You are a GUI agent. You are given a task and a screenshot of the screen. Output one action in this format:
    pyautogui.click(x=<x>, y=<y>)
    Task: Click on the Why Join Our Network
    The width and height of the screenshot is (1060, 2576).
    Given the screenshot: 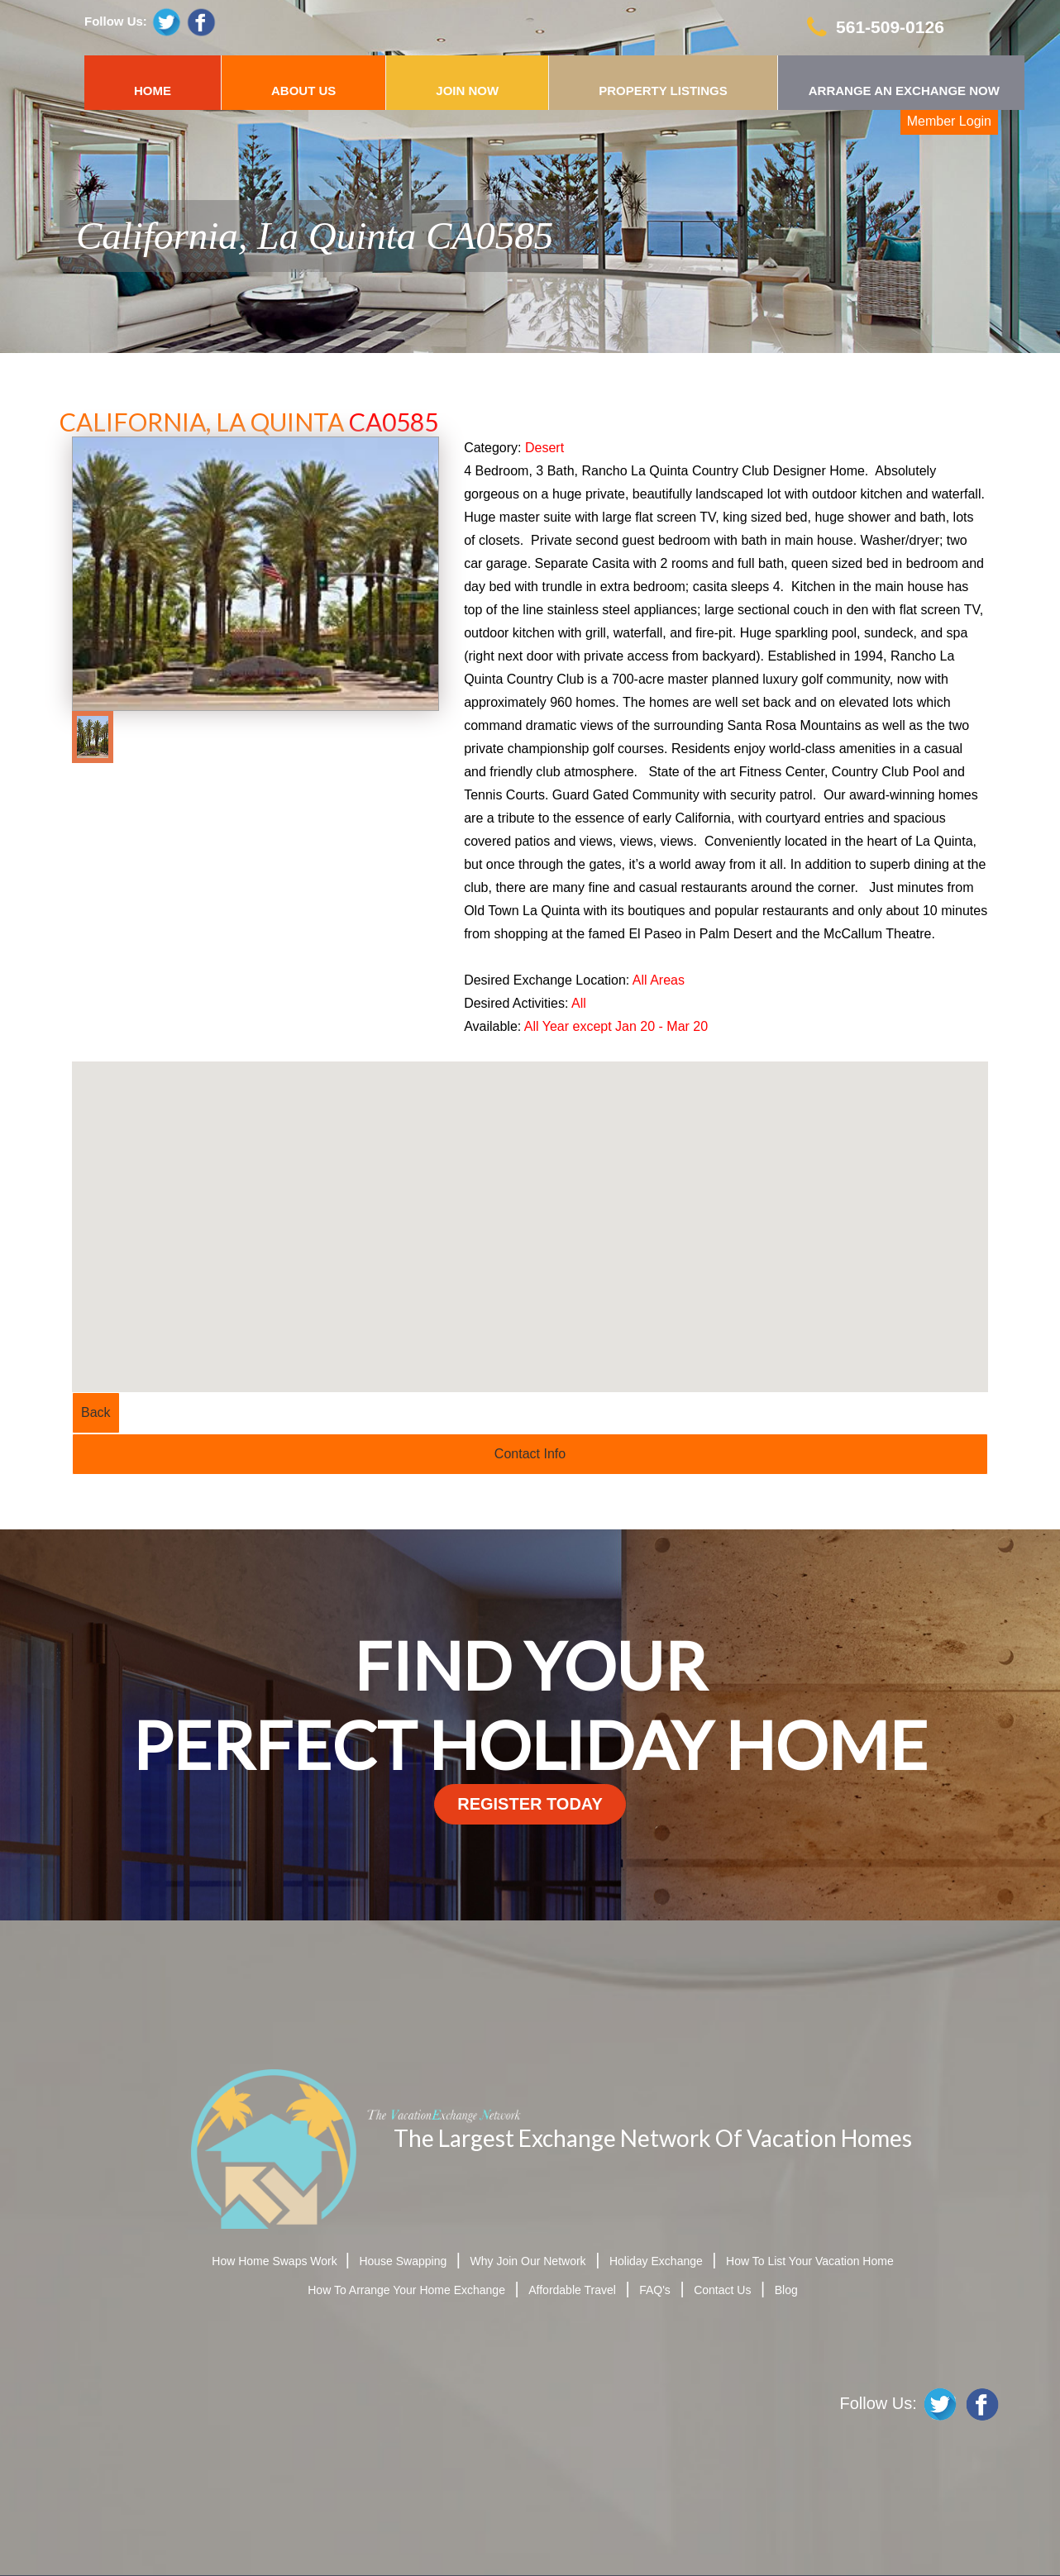 What is the action you would take?
    pyautogui.click(x=528, y=2261)
    